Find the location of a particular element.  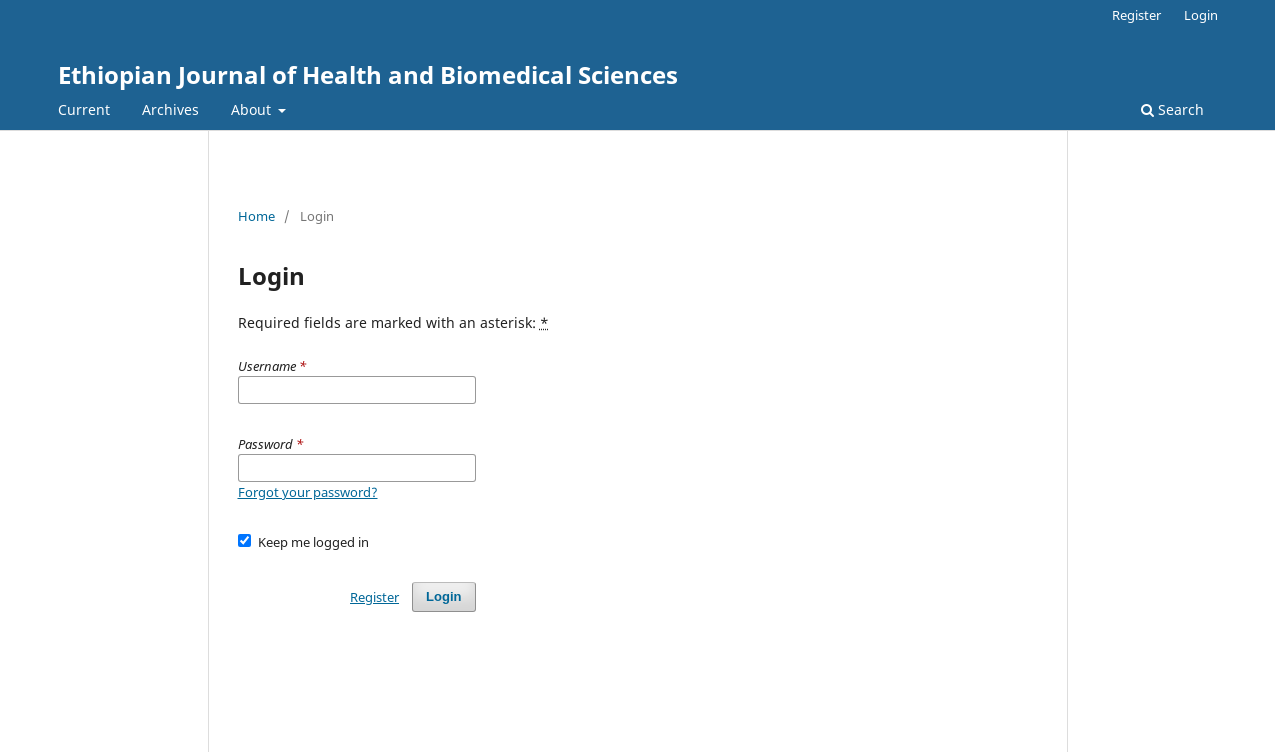

Home is located at coordinates (256, 216).